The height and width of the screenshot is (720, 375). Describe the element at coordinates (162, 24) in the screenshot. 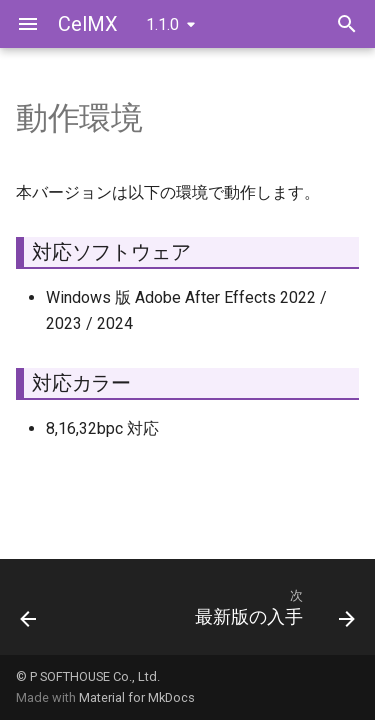

I see `1.1.0 [バージョン切り替え]` at that location.